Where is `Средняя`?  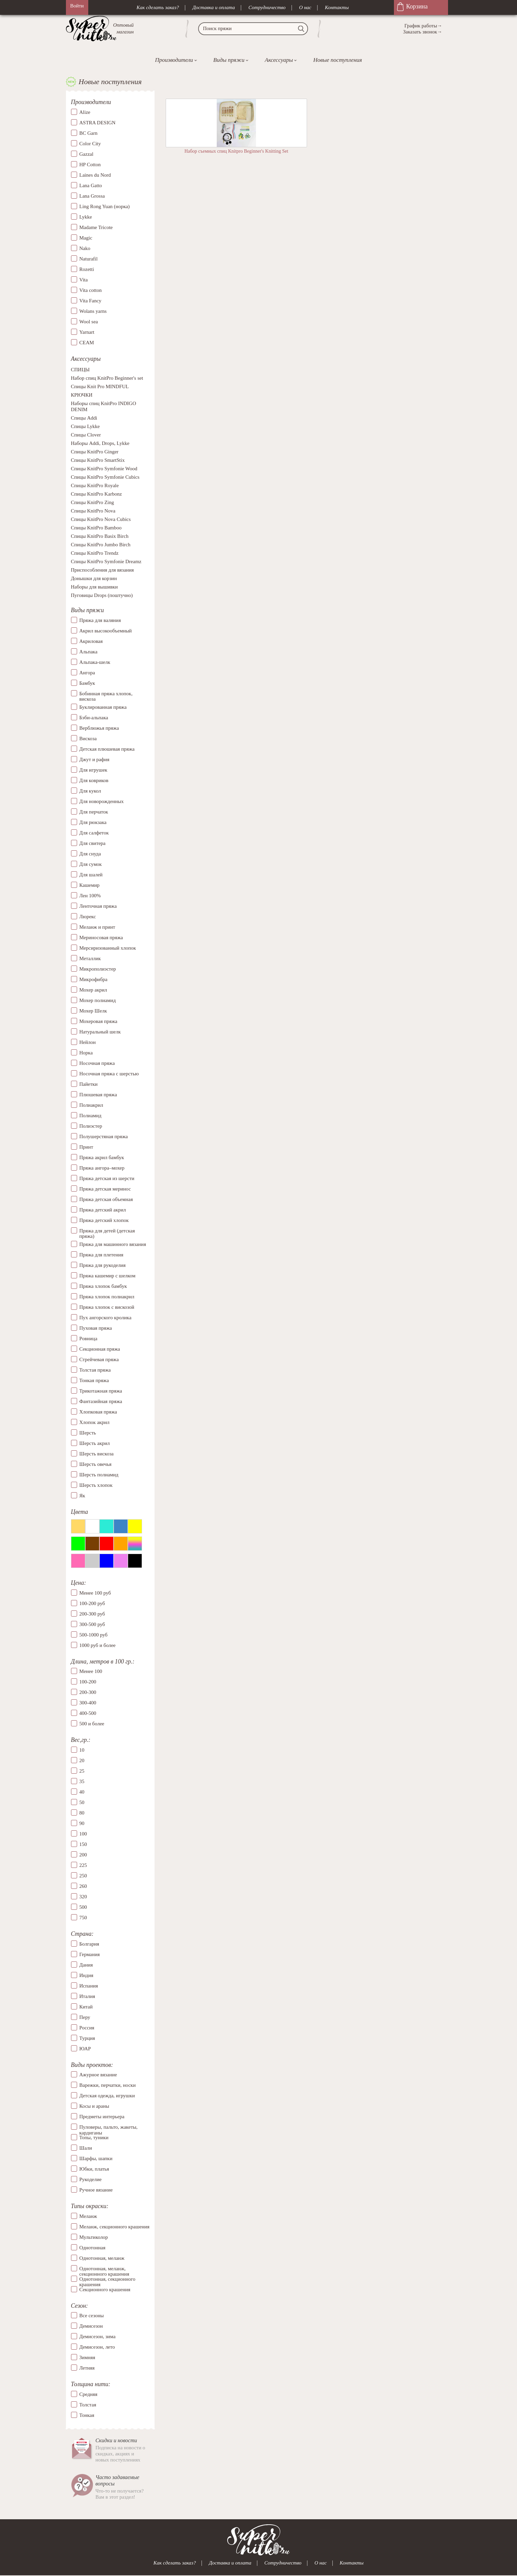
Средняя is located at coordinates (88, 2394).